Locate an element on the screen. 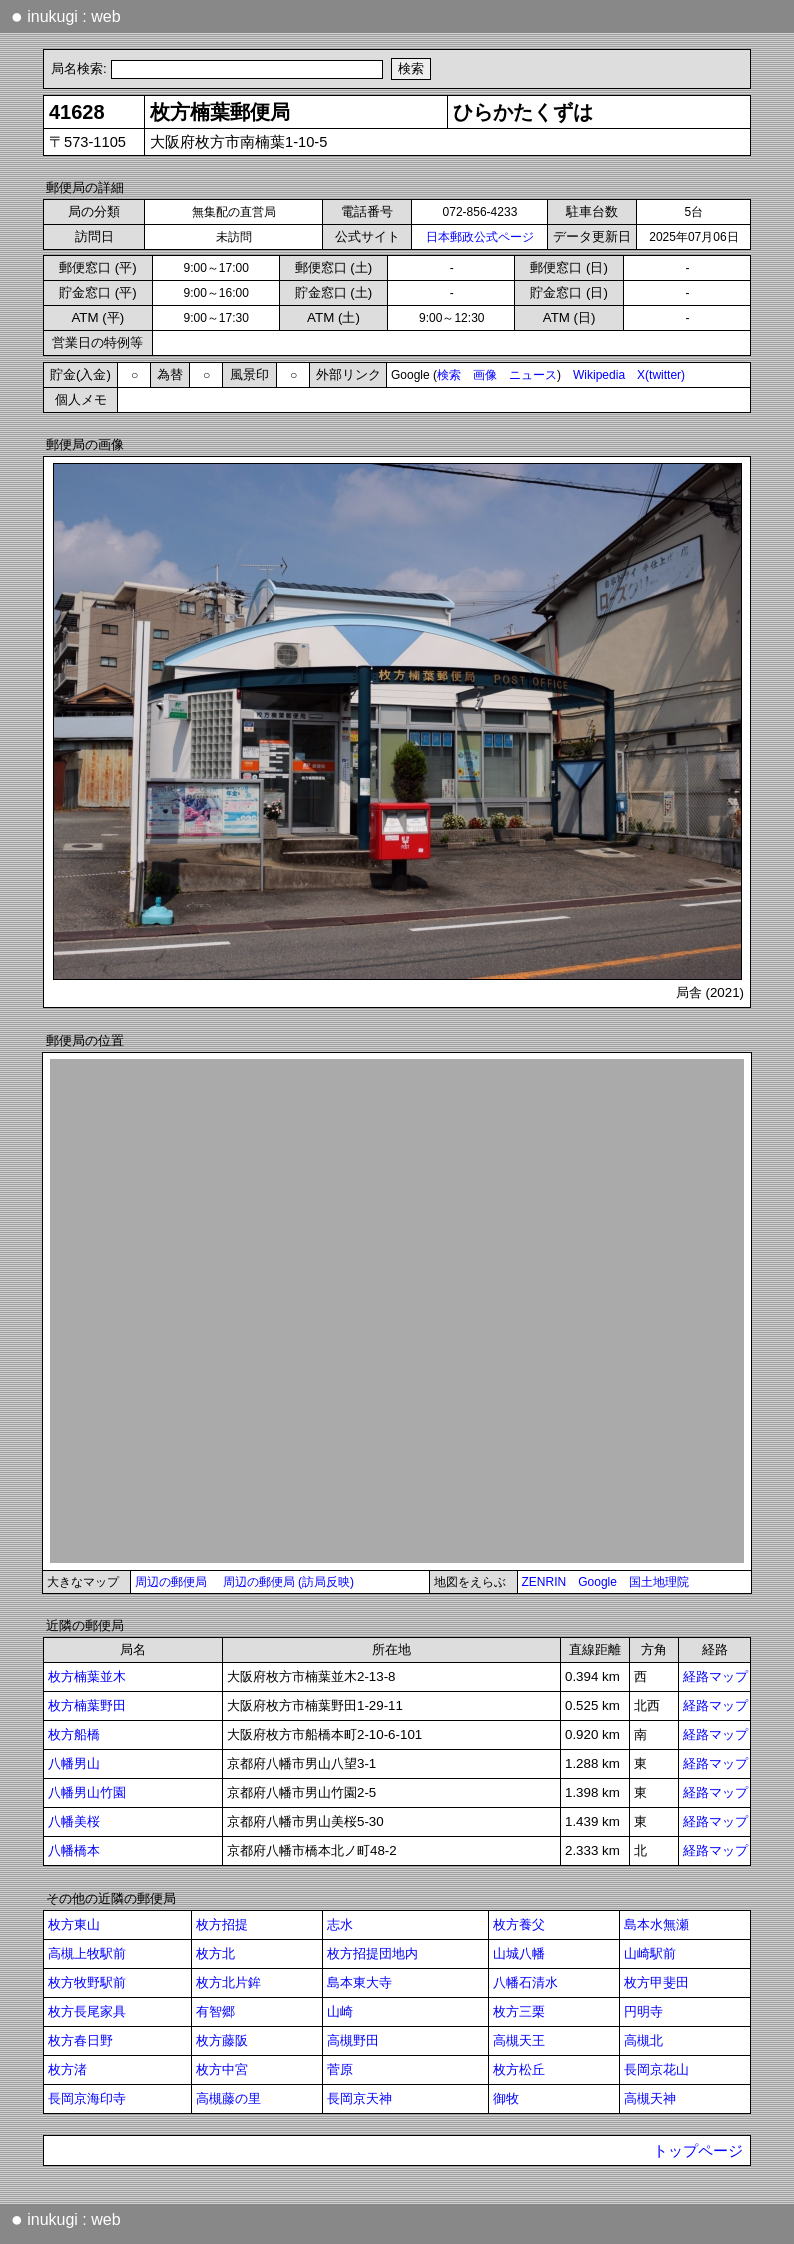 The width and height of the screenshot is (794, 2244). 国土地理院 is located at coordinates (659, 1582).